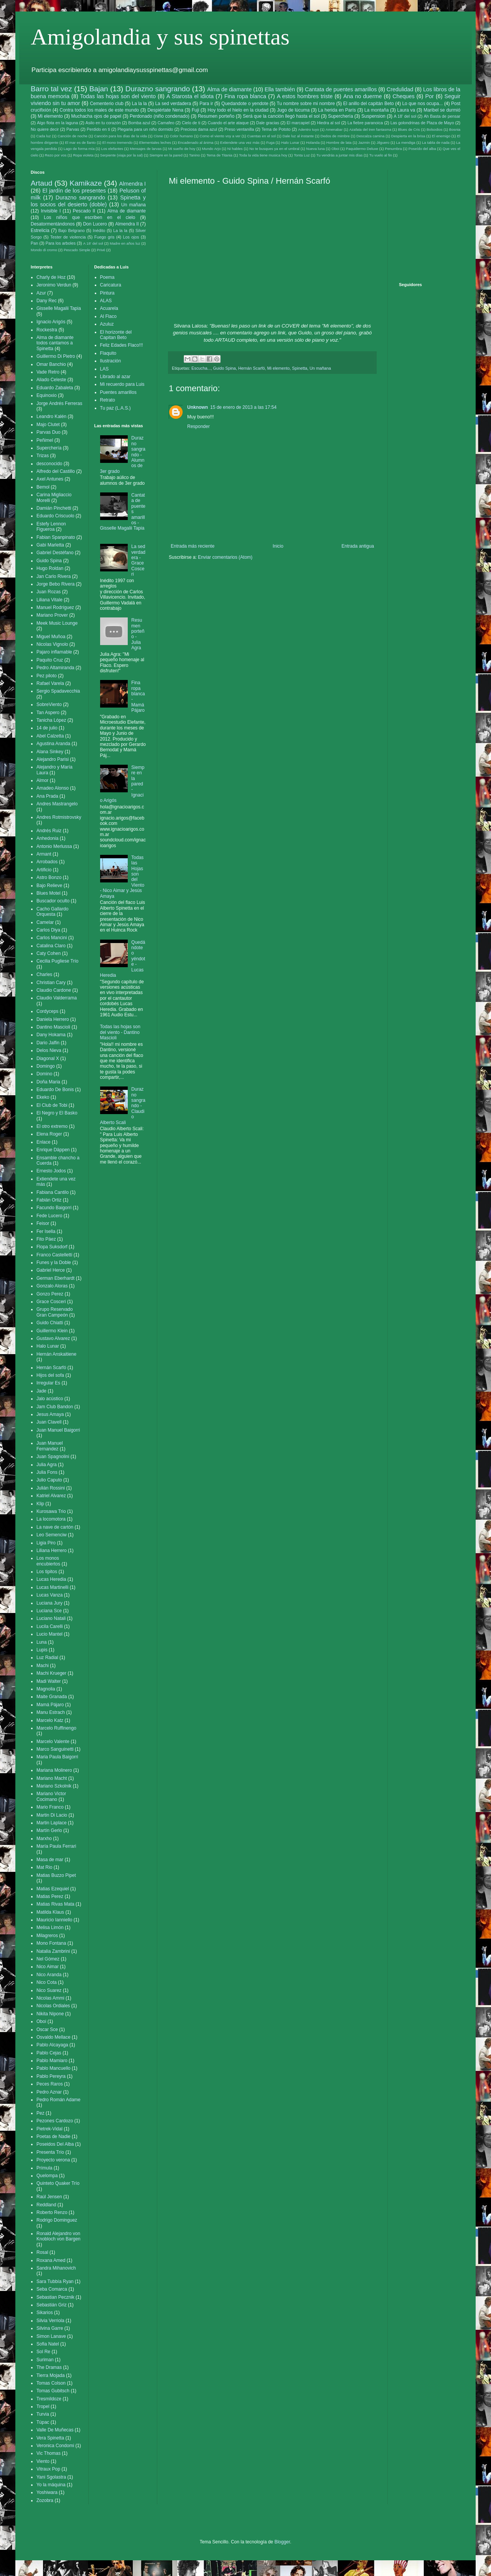 The width and height of the screenshot is (491, 2576). I want to click on Manu Estrach, so click(50, 1712).